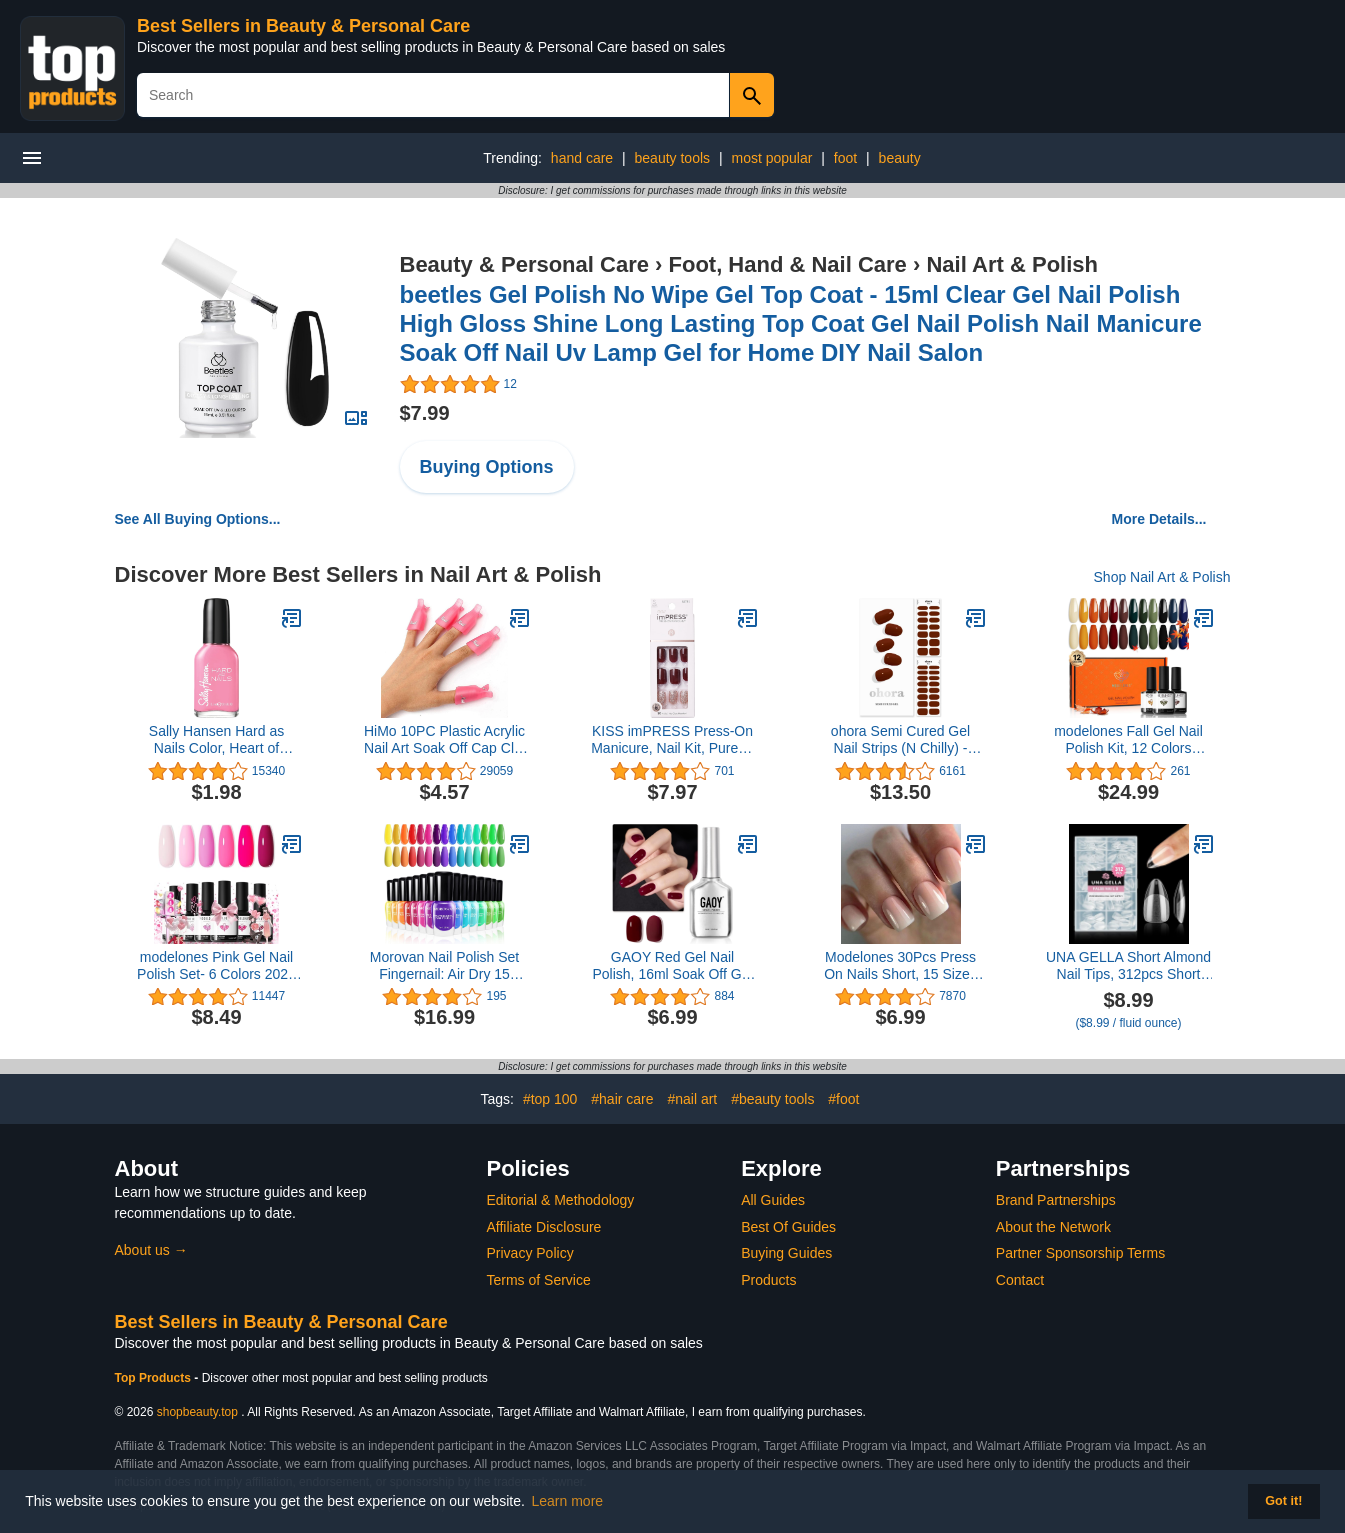 The image size is (1345, 1533). What do you see at coordinates (788, 264) in the screenshot?
I see `Foot, Hand & Nail Care` at bounding box center [788, 264].